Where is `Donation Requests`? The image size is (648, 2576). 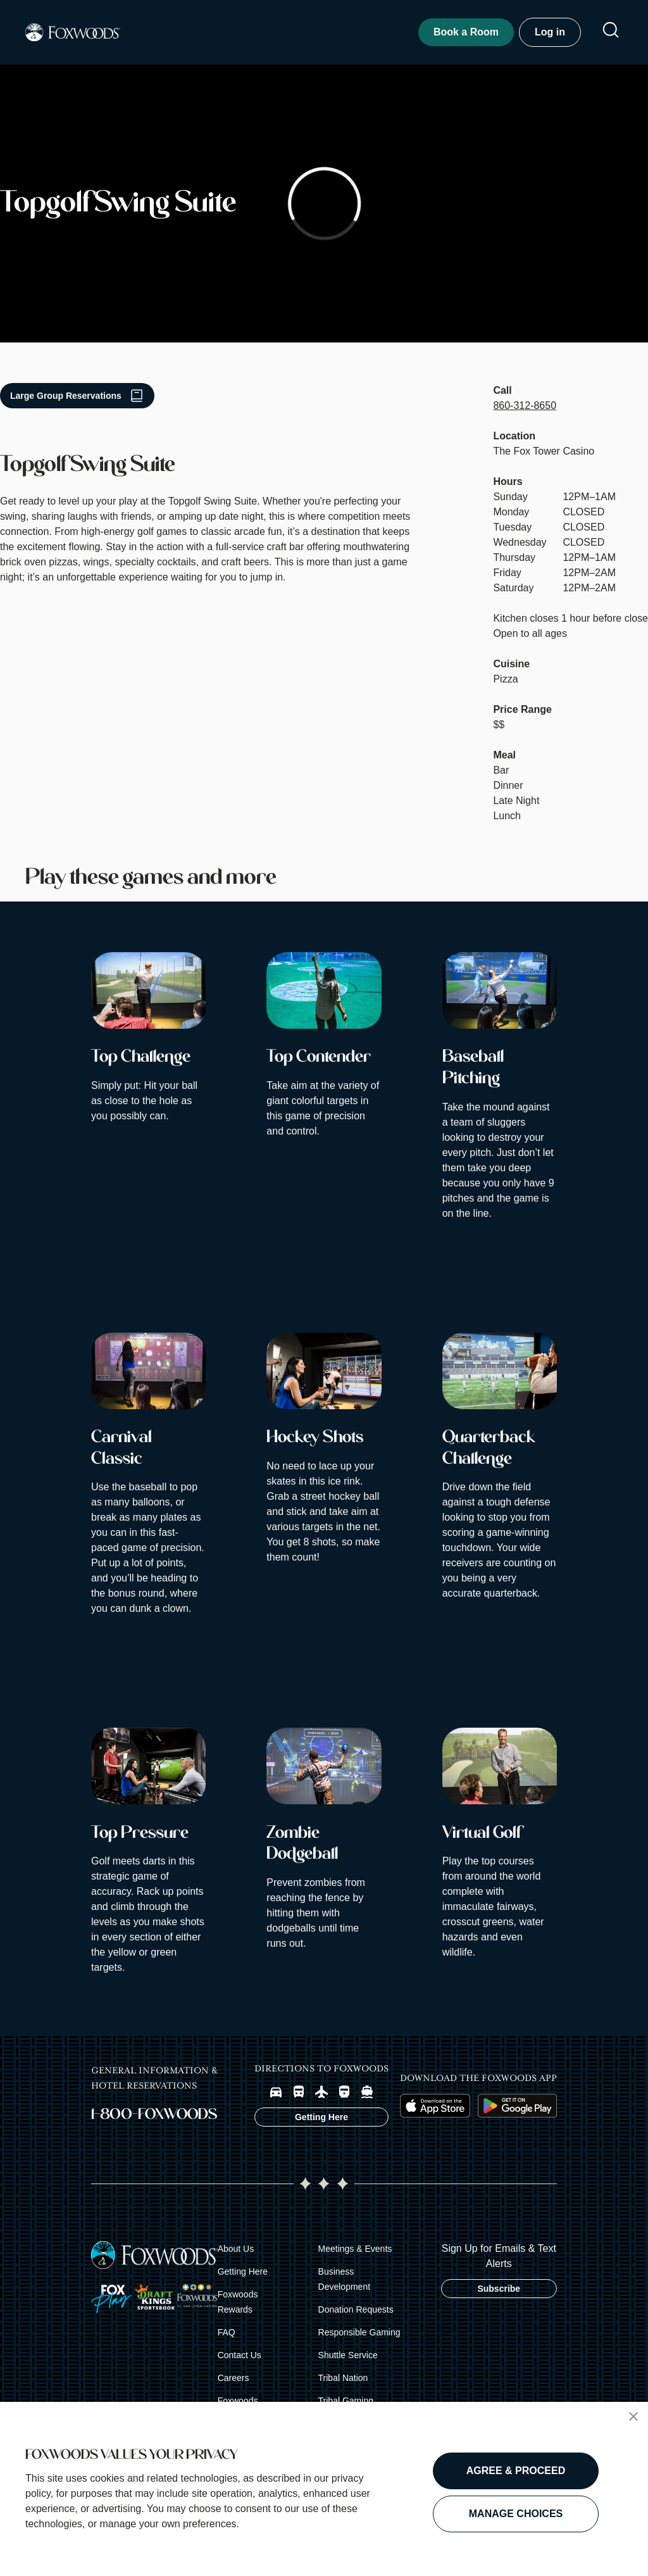
Donation Requests is located at coordinates (356, 2309).